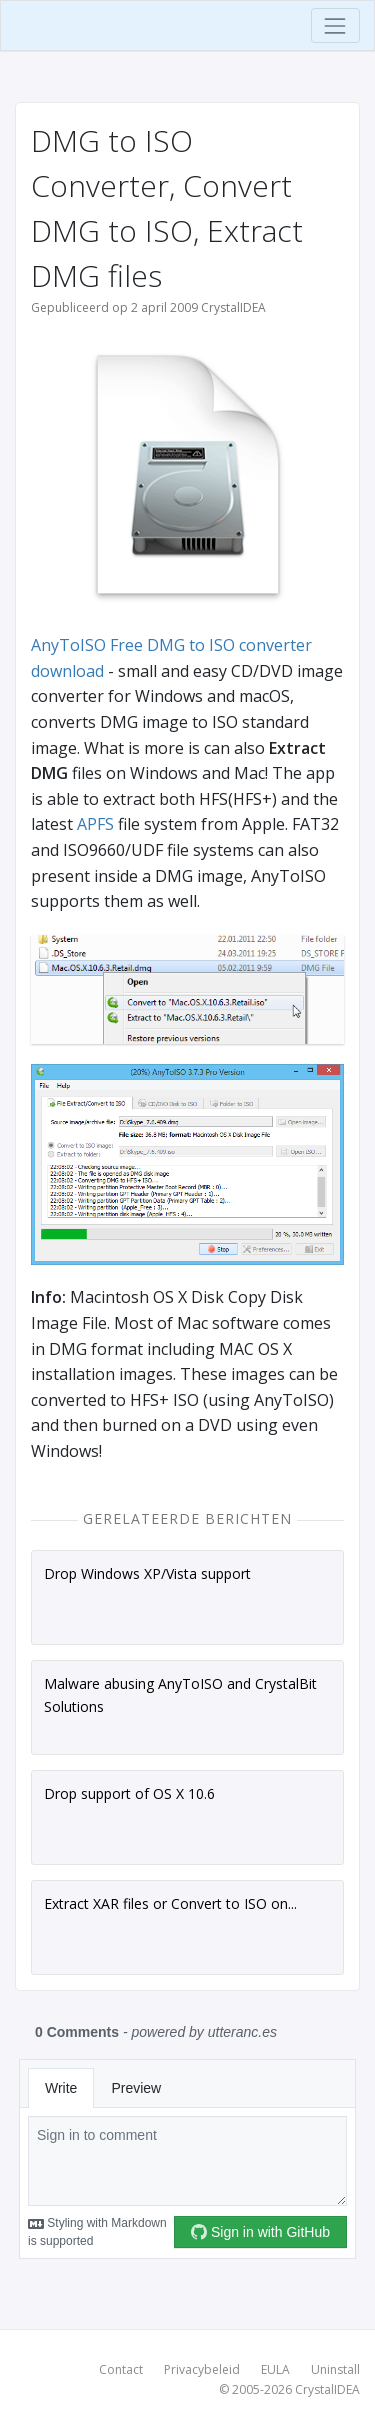  What do you see at coordinates (275, 2369) in the screenshot?
I see `EULA` at bounding box center [275, 2369].